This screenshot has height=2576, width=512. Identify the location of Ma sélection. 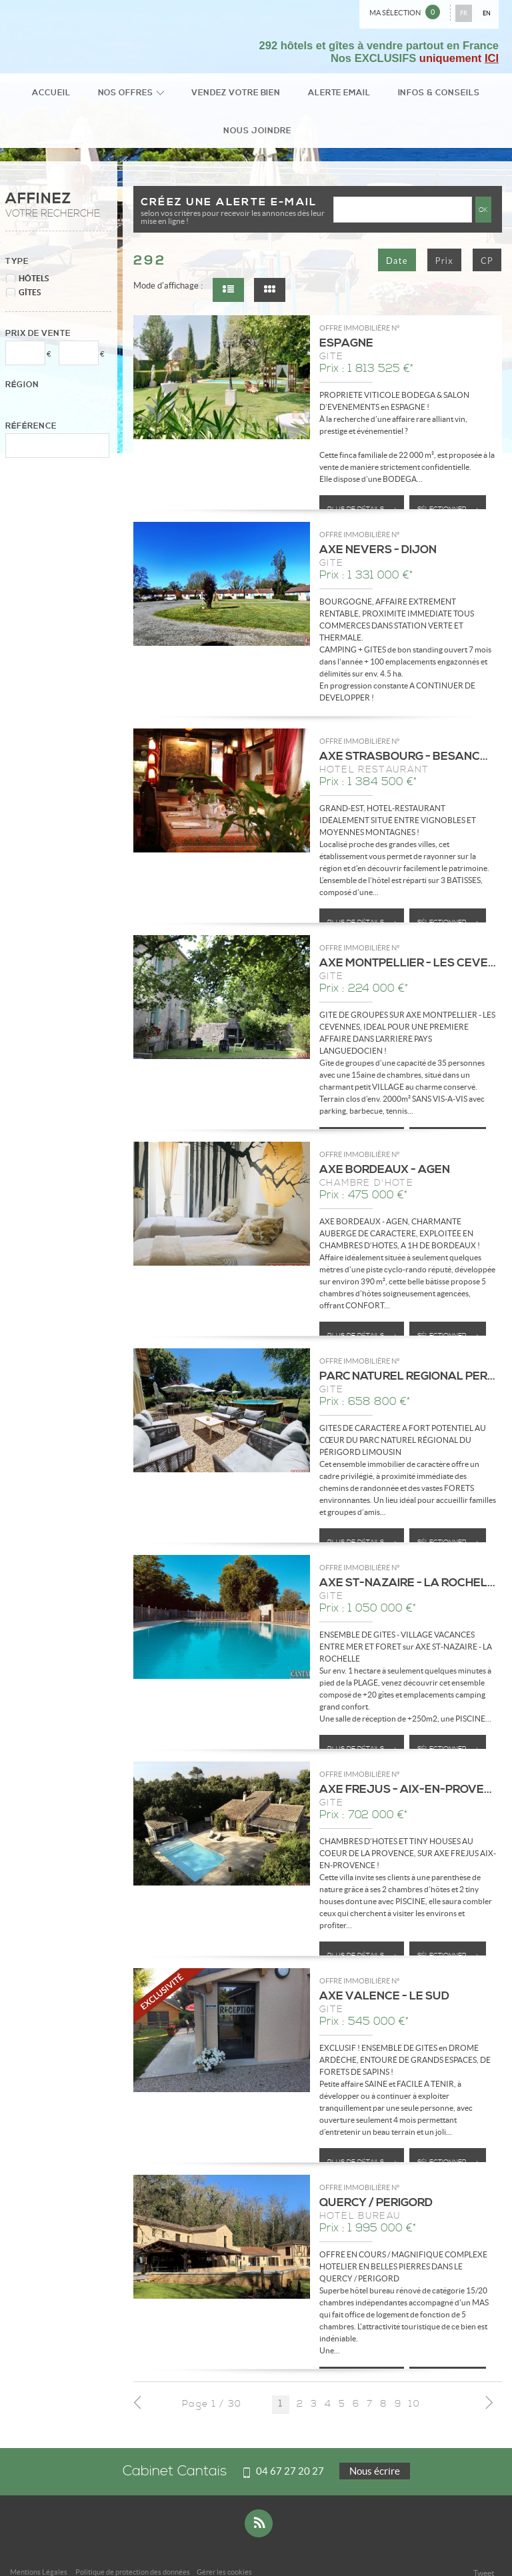
(404, 12).